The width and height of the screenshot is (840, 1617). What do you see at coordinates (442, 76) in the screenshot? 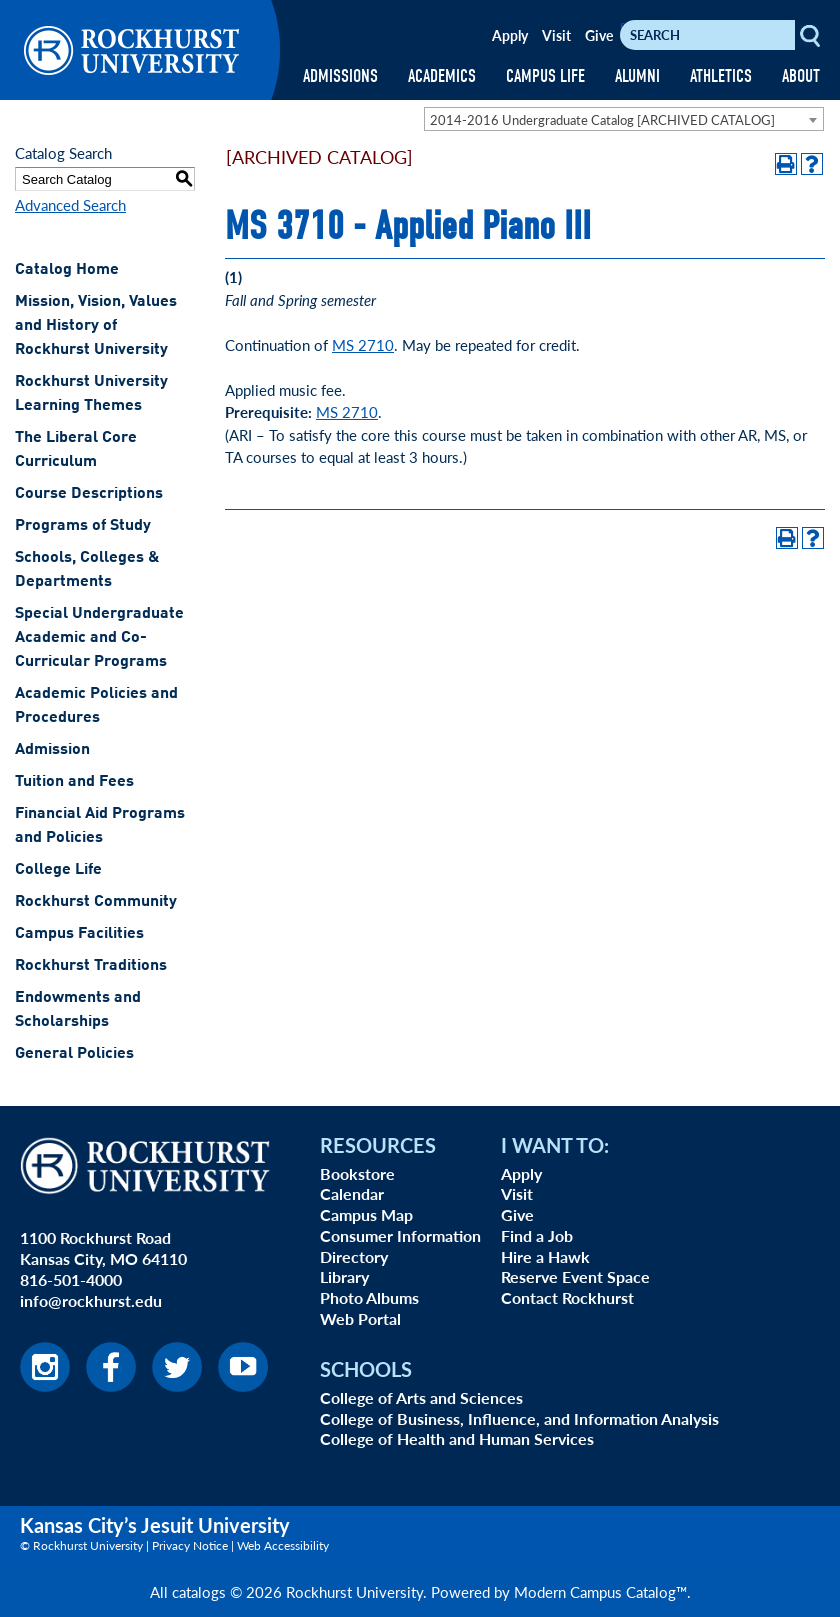
I see `ACADEMICS` at bounding box center [442, 76].